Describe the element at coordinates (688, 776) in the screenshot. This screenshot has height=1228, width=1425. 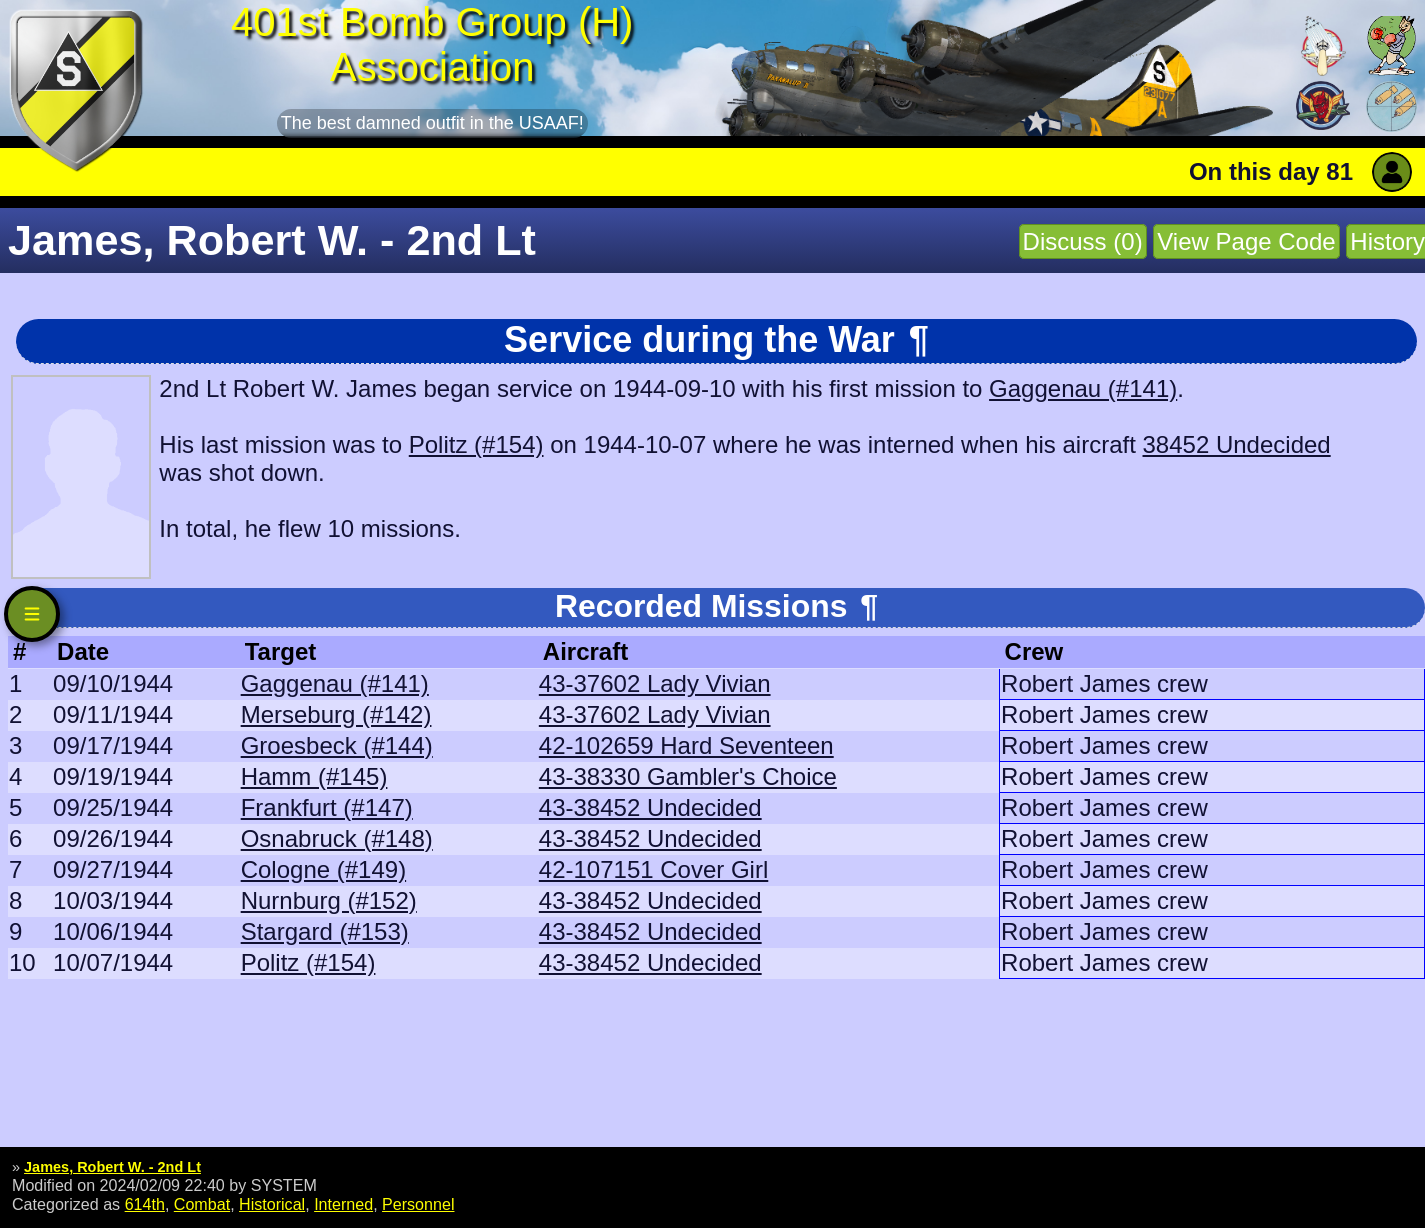
I see `43-38330 Gambler's Choice` at that location.